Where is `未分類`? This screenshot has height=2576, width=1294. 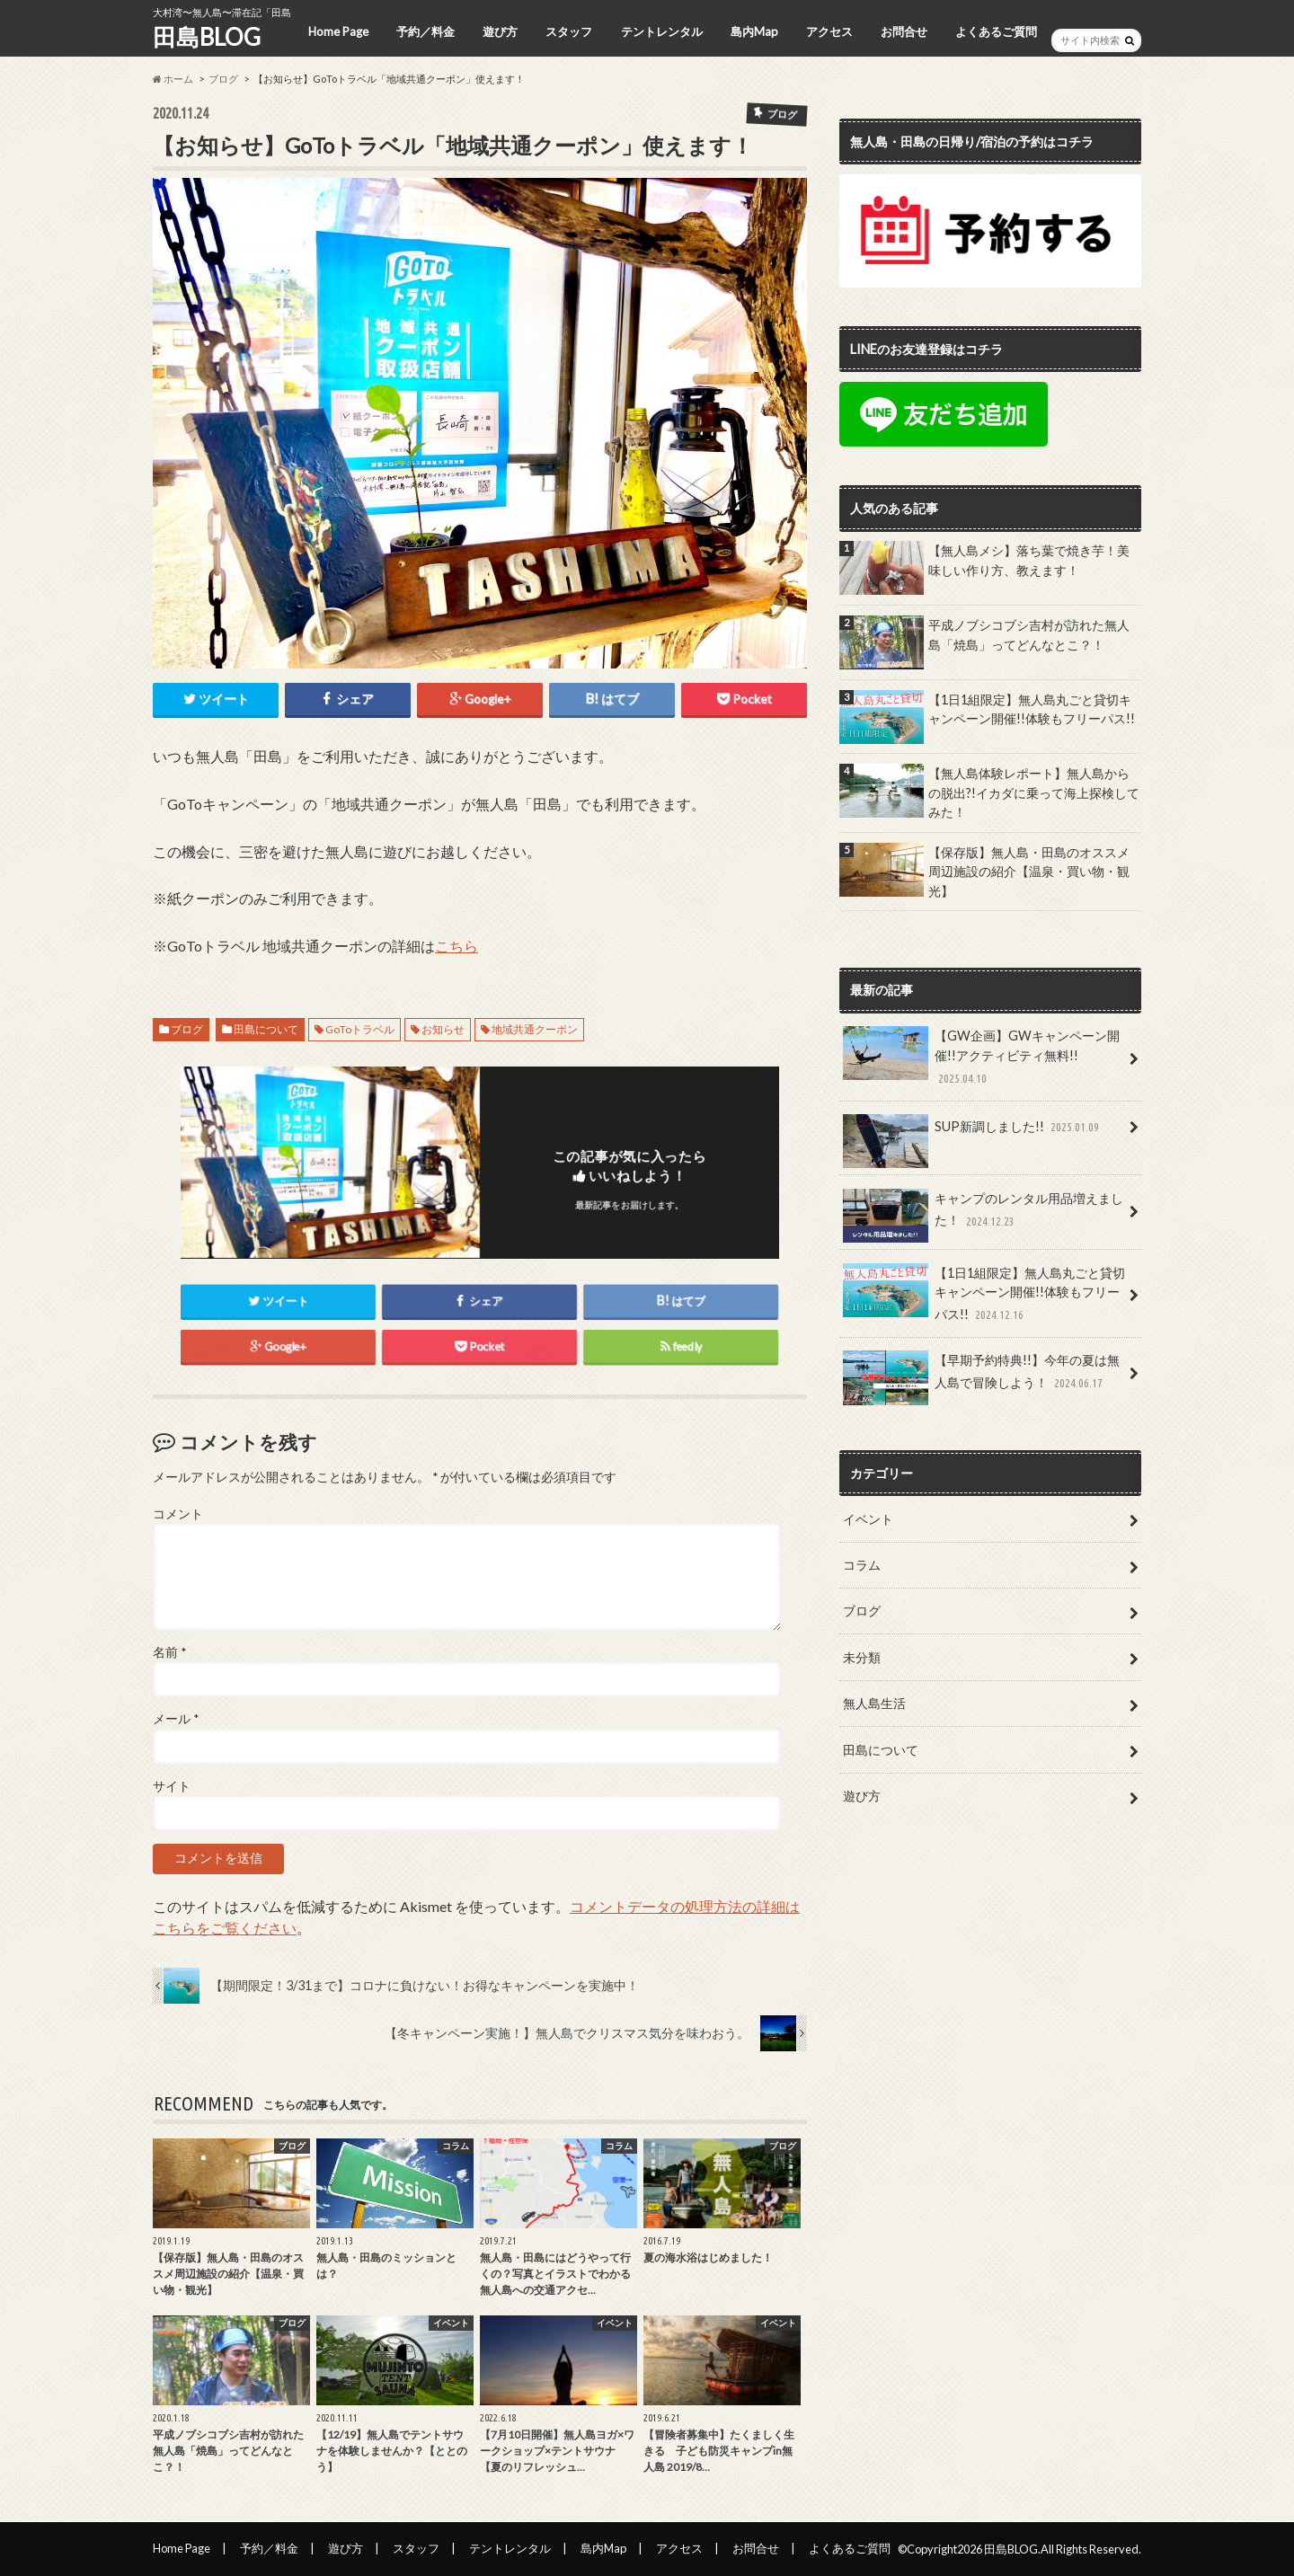 未分類 is located at coordinates (862, 1657).